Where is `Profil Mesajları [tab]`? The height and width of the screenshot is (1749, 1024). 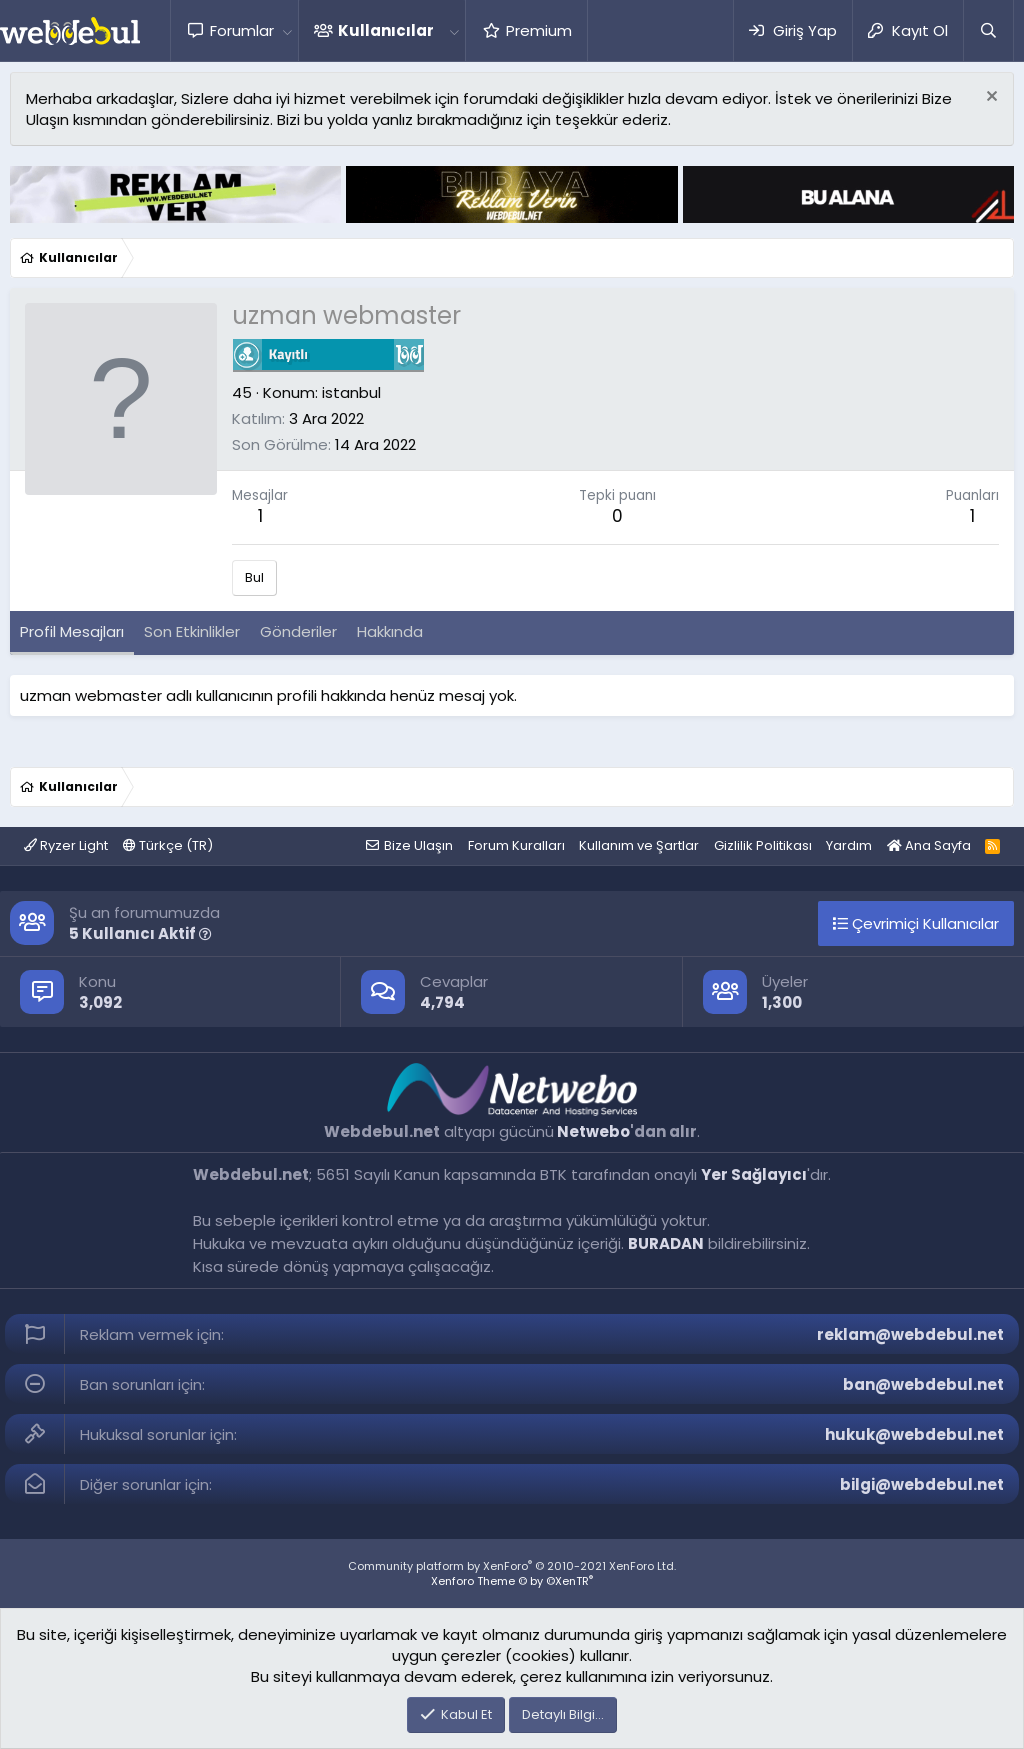
Profil Mesajları [tab] is located at coordinates (72, 631).